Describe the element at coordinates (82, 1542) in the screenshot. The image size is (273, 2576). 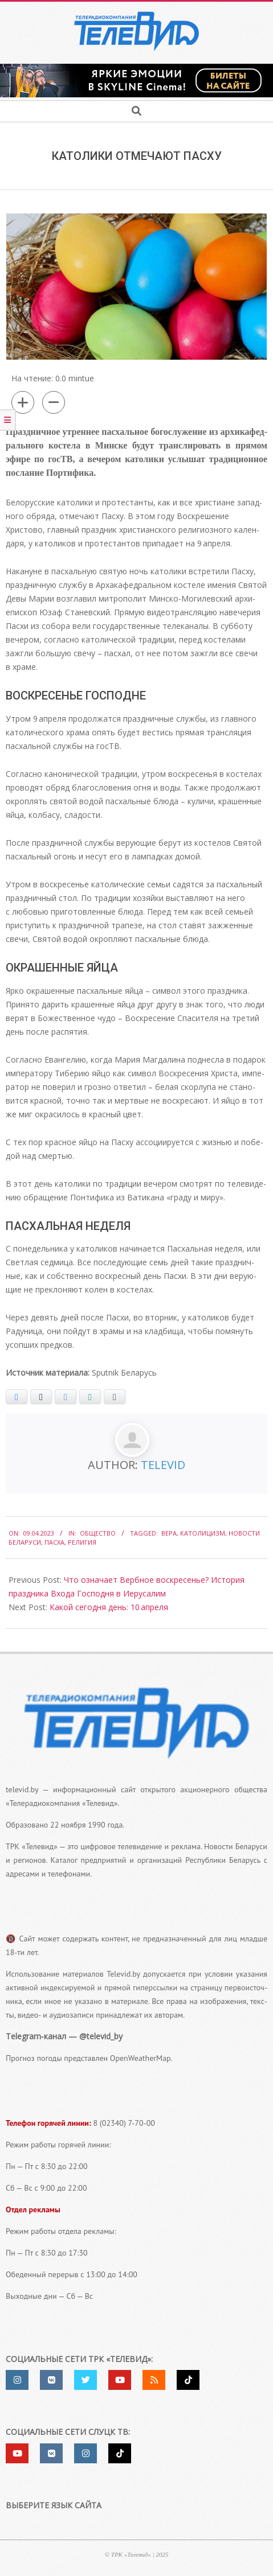
I see `религия` at that location.